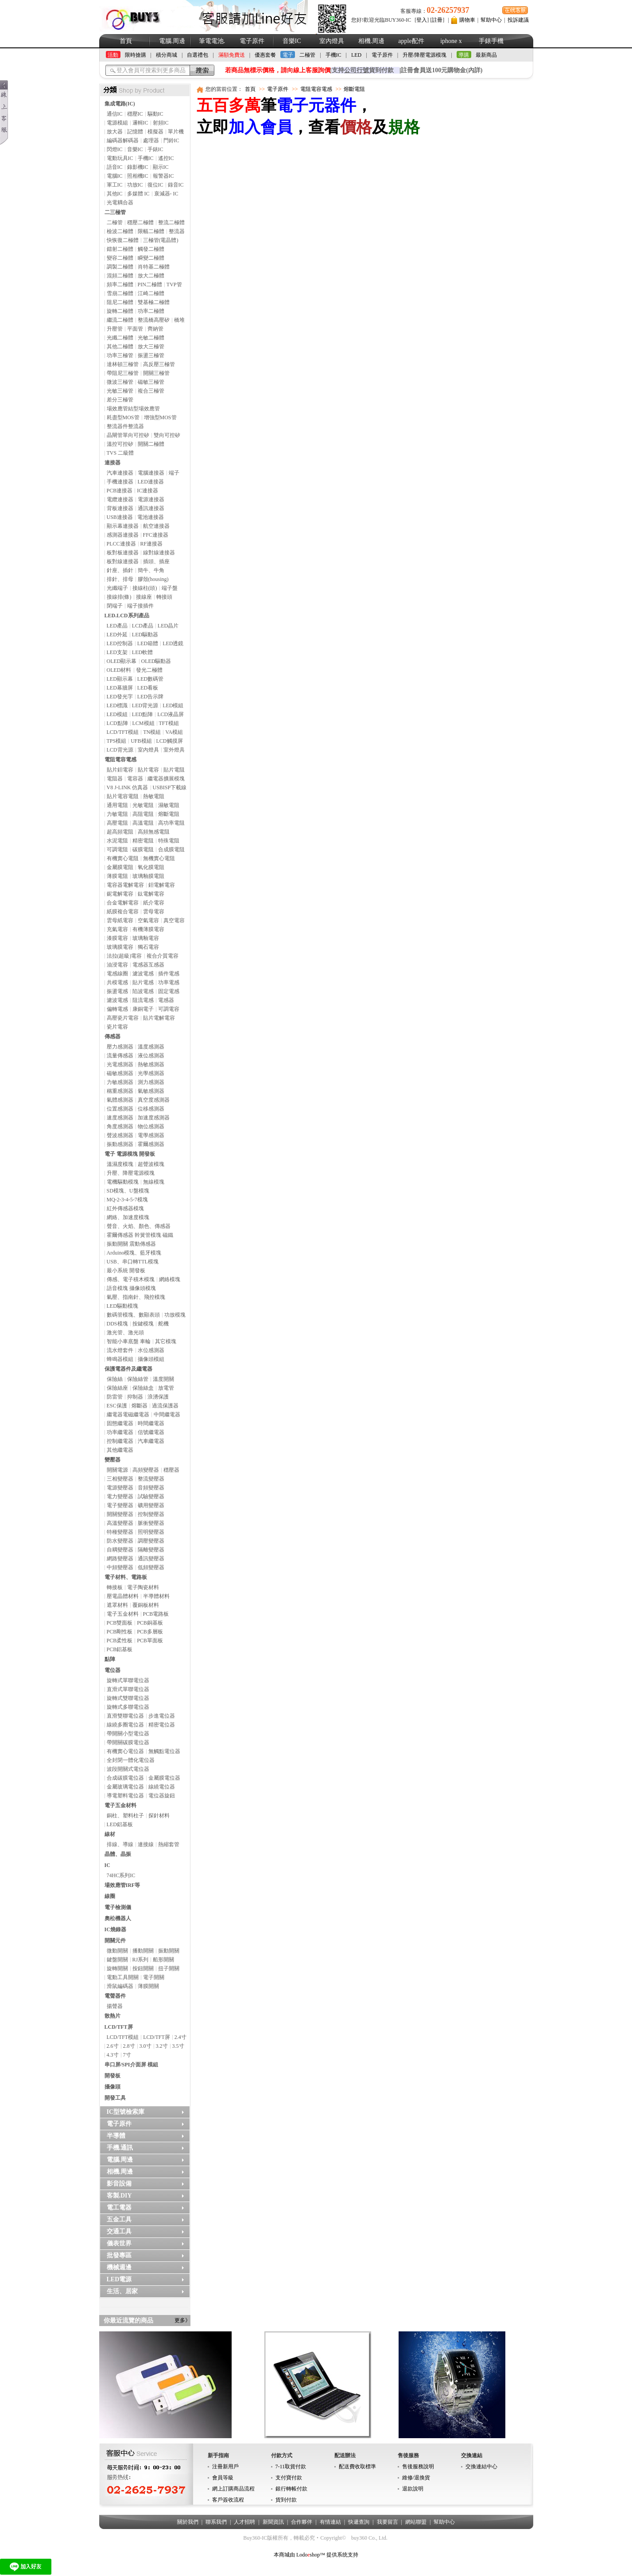 This screenshot has height=2576, width=632. What do you see at coordinates (120, 320) in the screenshot?
I see `繼流二極體` at bounding box center [120, 320].